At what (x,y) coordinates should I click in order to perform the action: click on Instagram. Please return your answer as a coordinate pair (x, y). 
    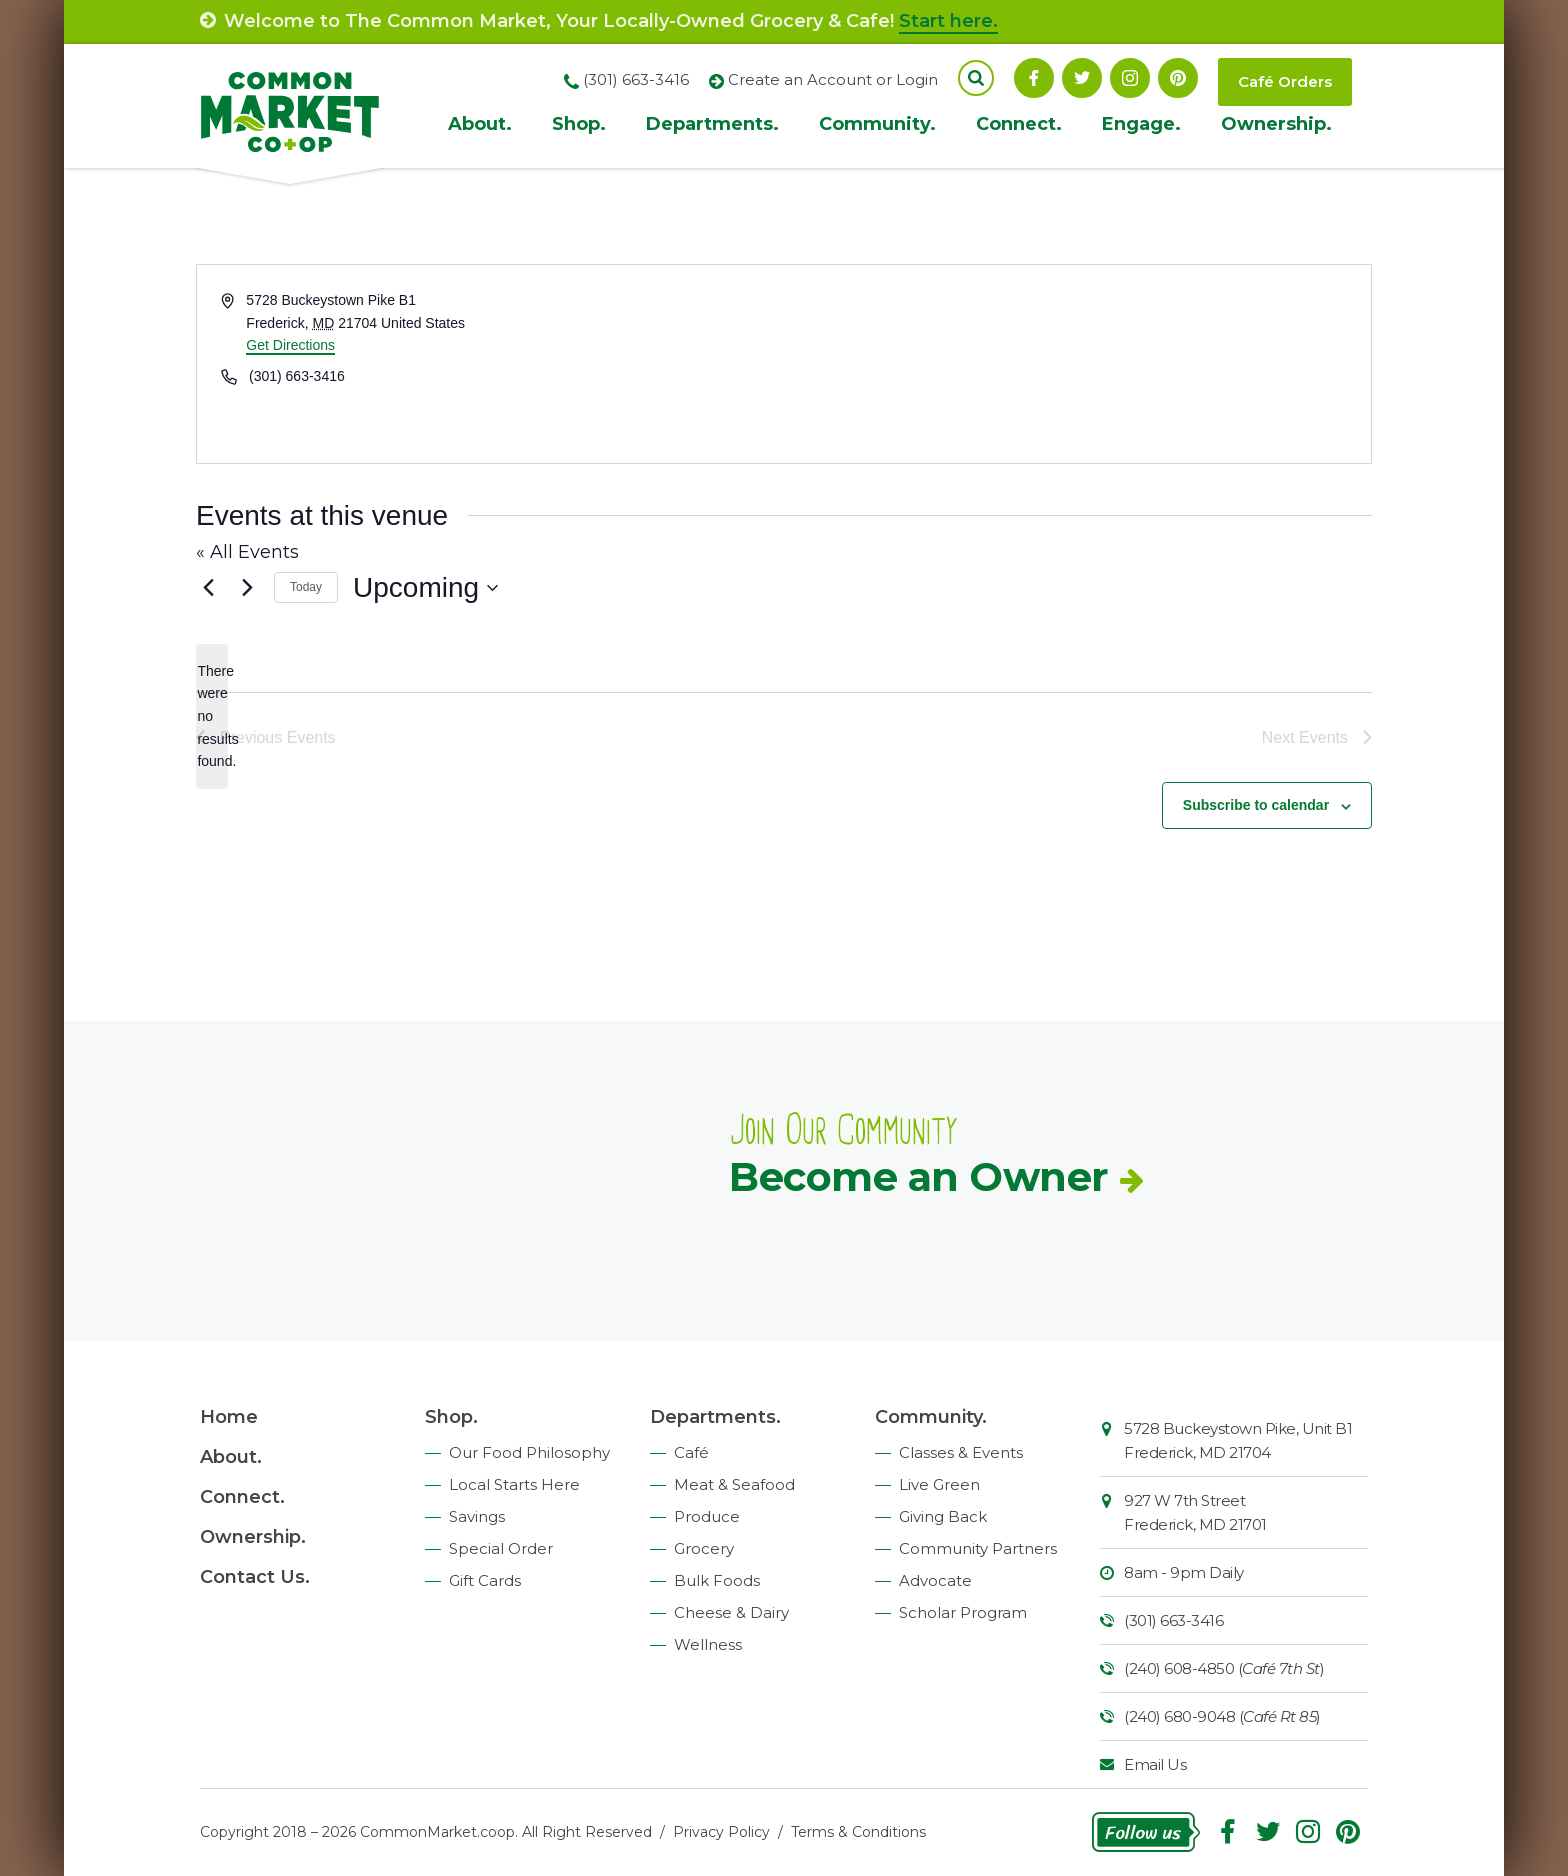
    Looking at the image, I should click on (1130, 78).